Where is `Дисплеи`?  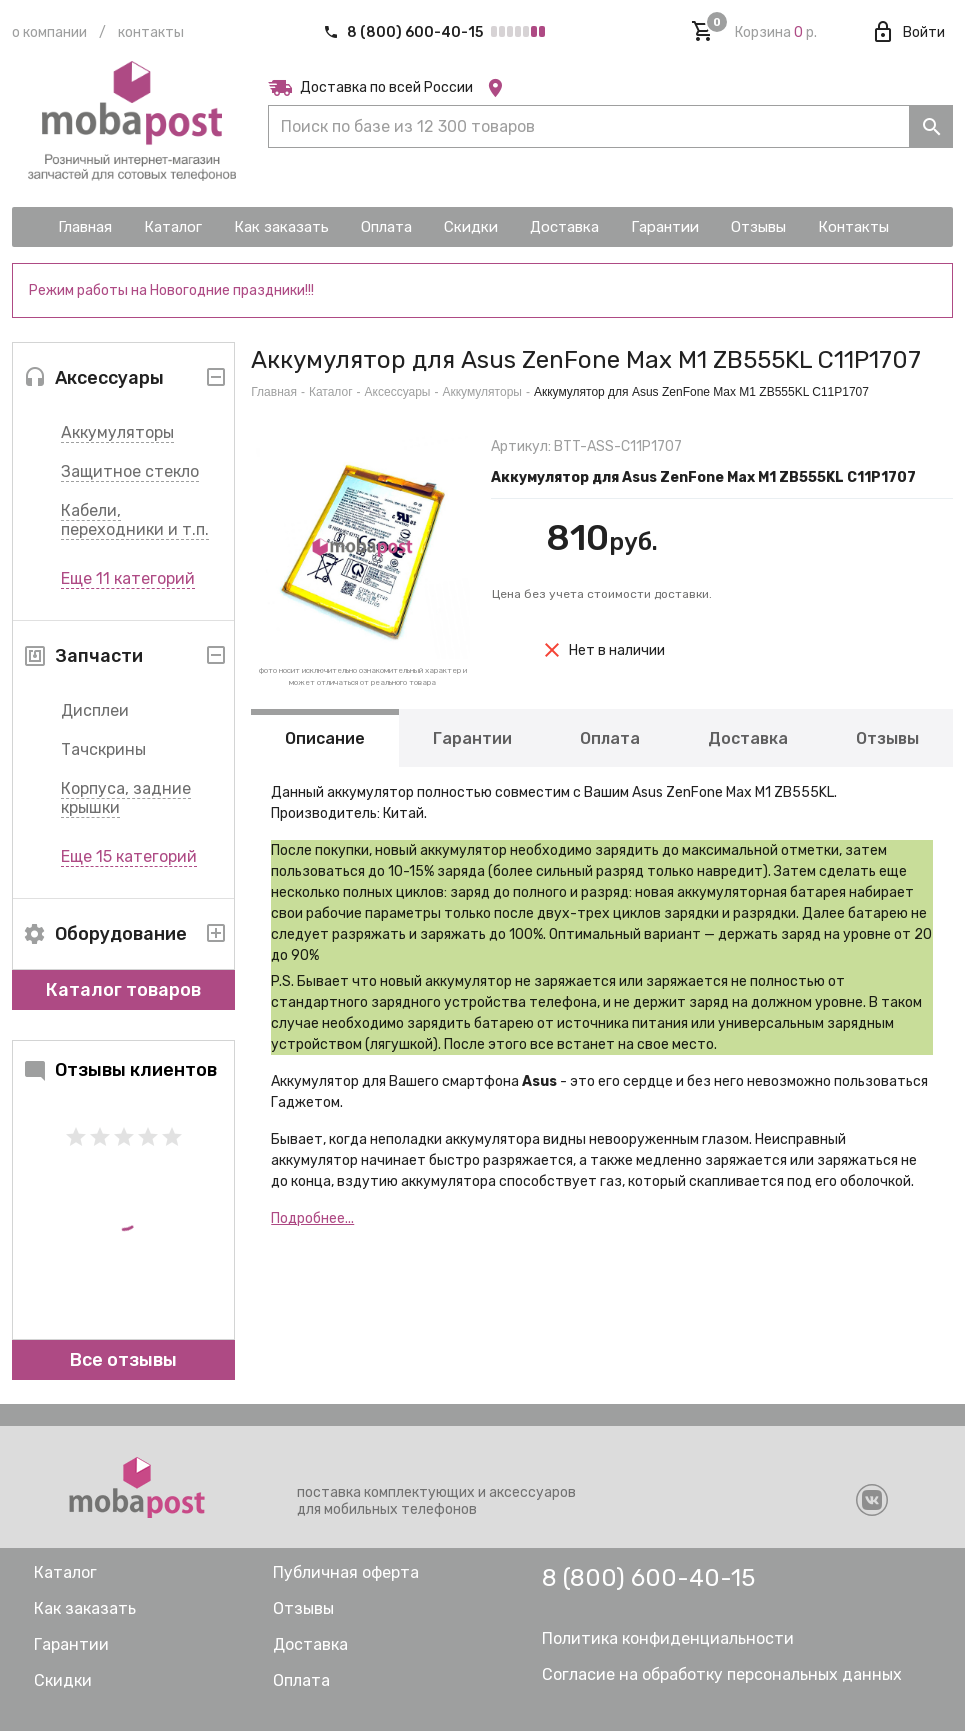
Дисплеи is located at coordinates (95, 710).